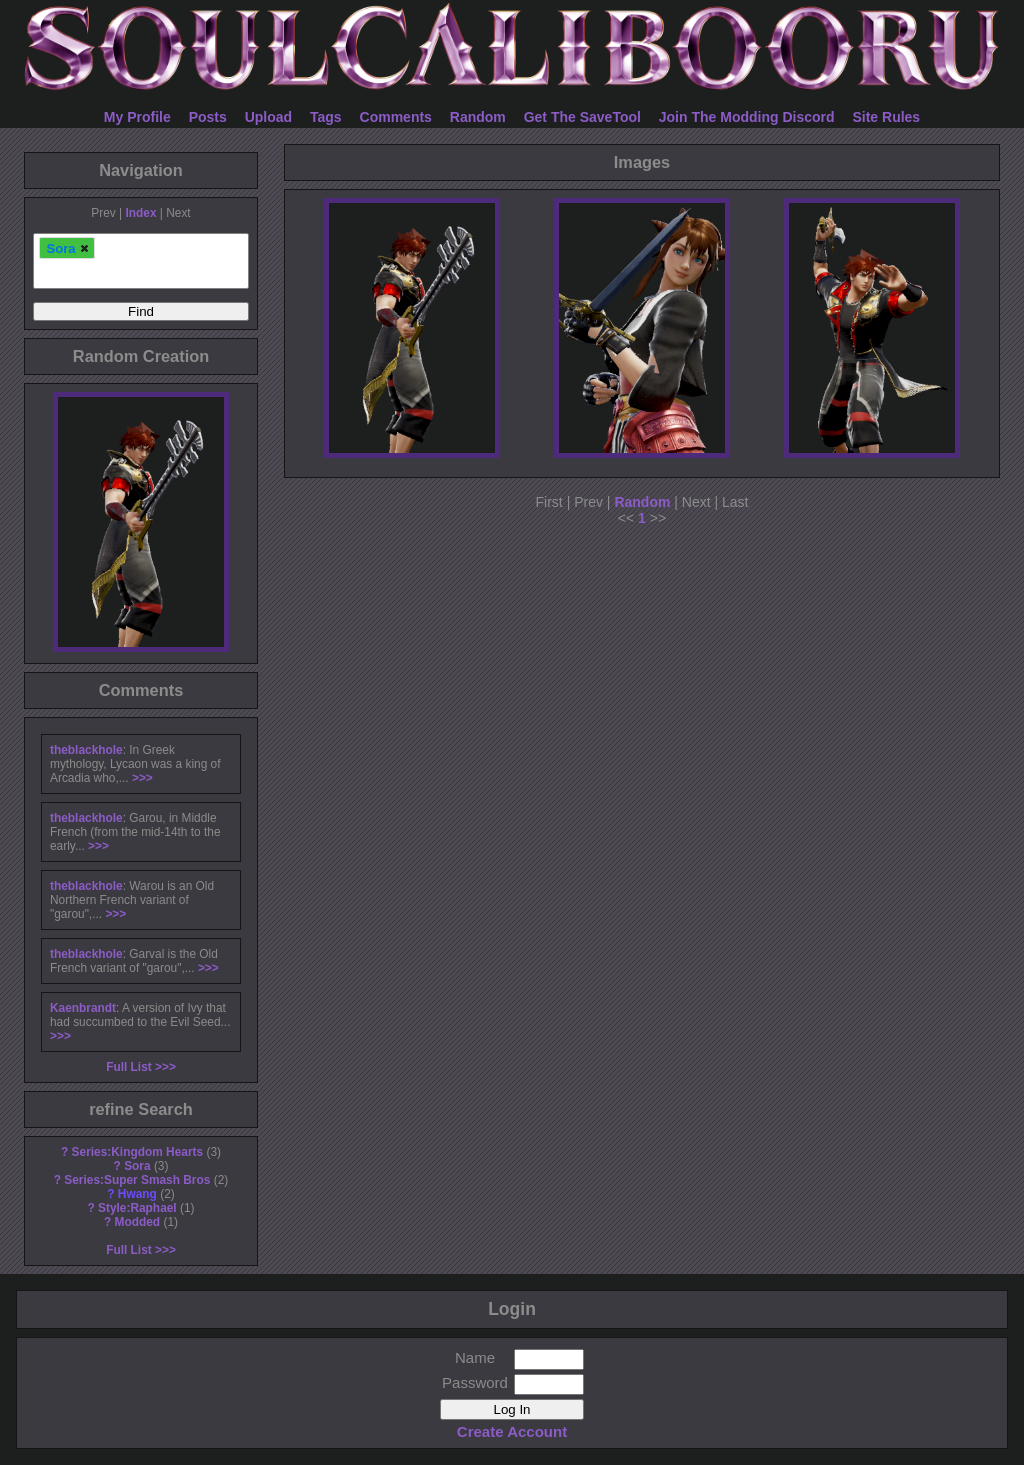 This screenshot has height=1465, width=1024. I want to click on Comments, so click(396, 117).